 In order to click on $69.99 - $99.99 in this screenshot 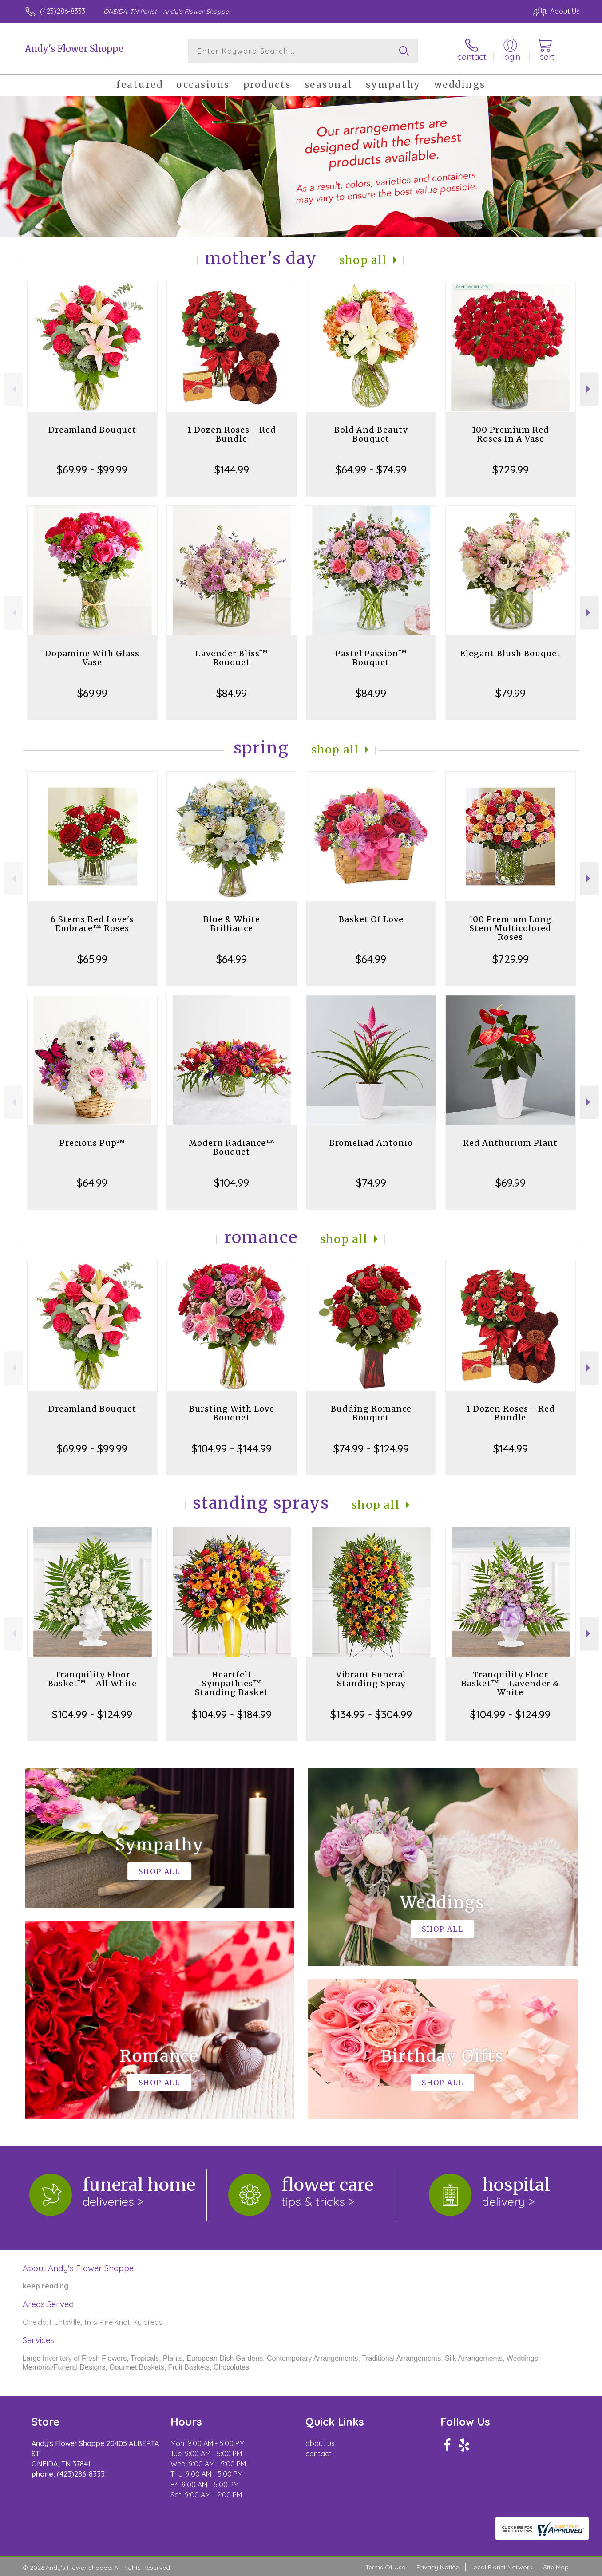, I will do `click(92, 469)`.